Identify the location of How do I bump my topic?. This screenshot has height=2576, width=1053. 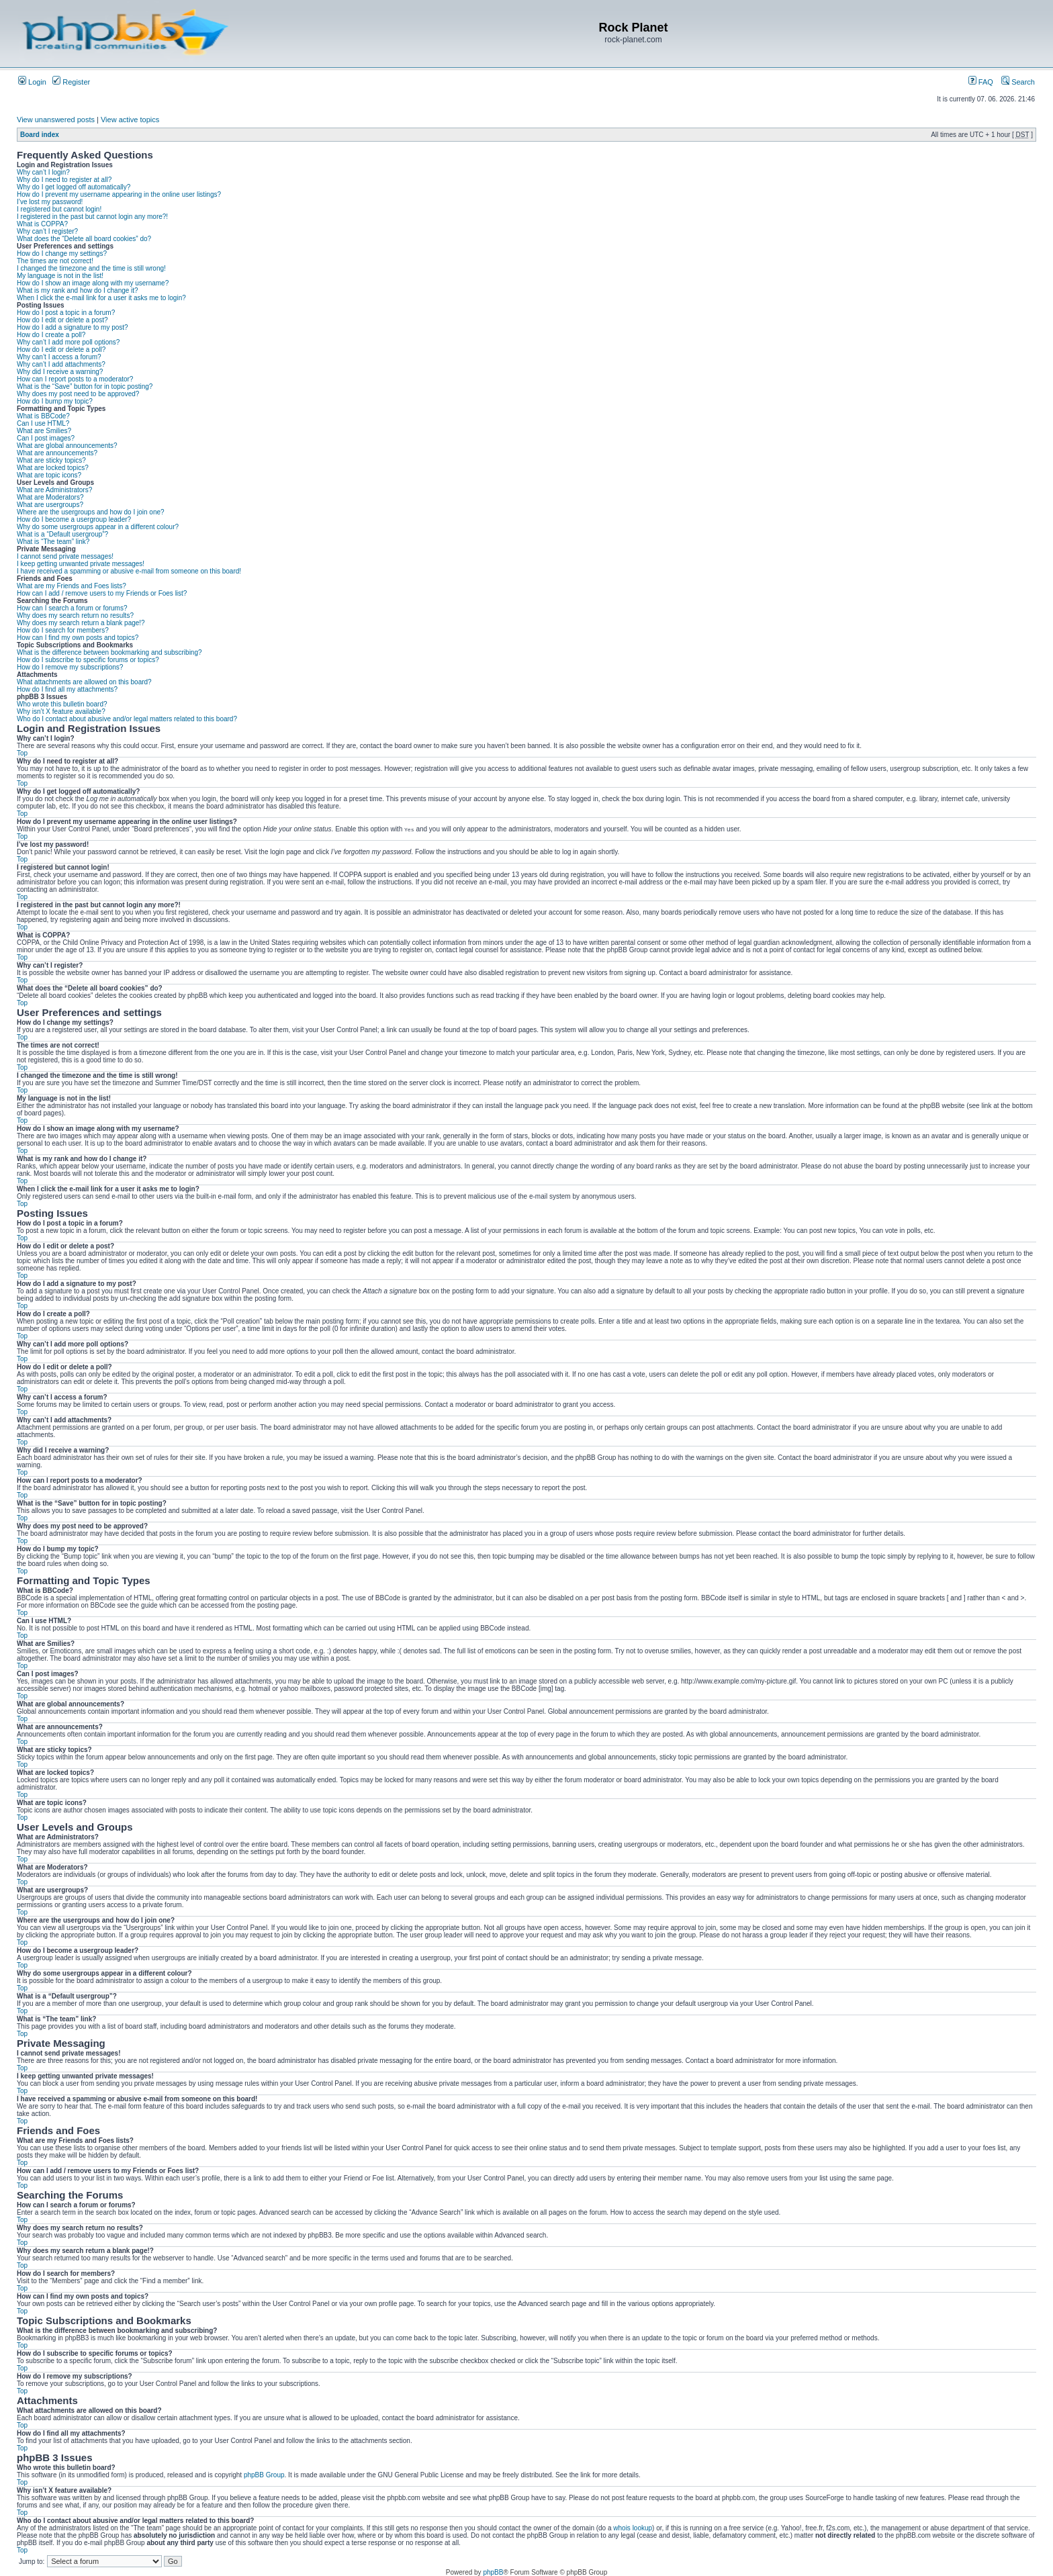
(55, 401).